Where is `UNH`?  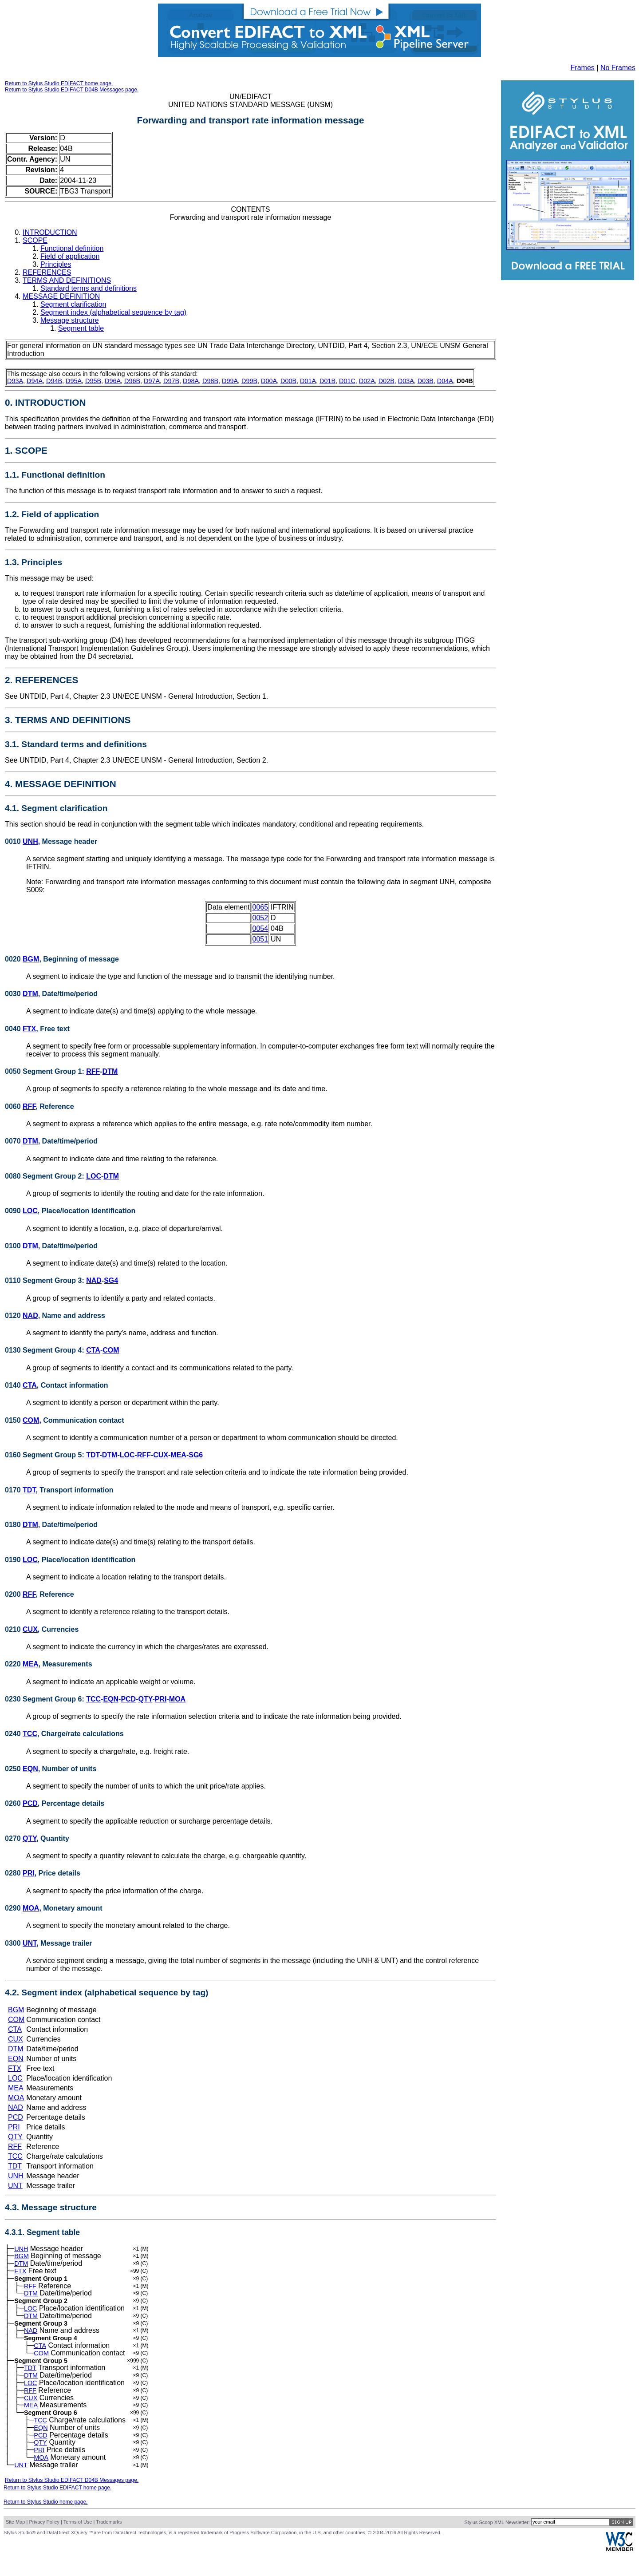
UNH is located at coordinates (30, 841).